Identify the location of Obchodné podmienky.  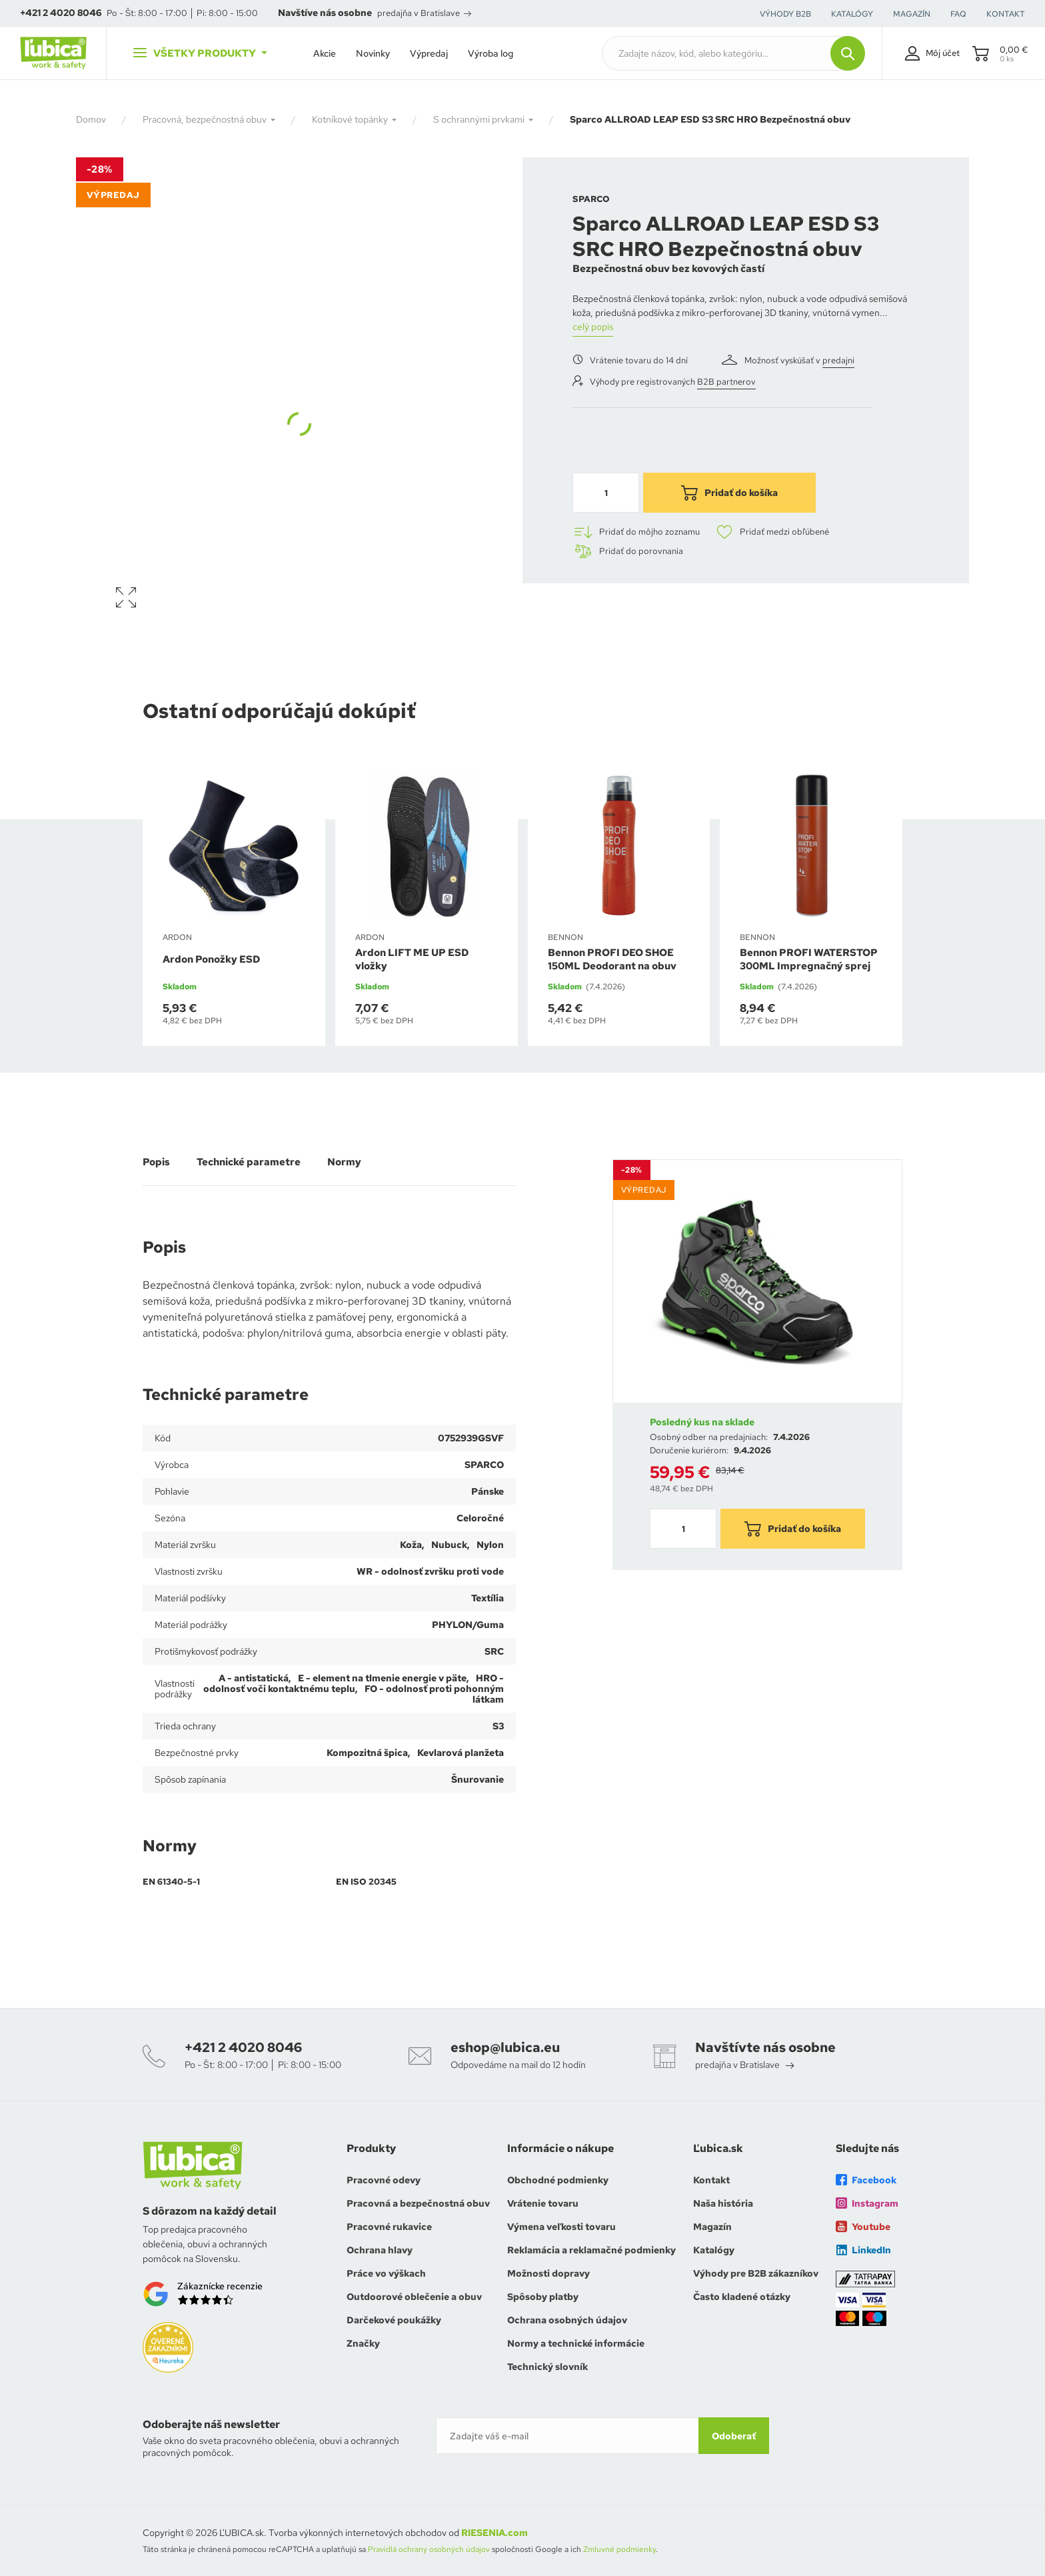
(557, 2180).